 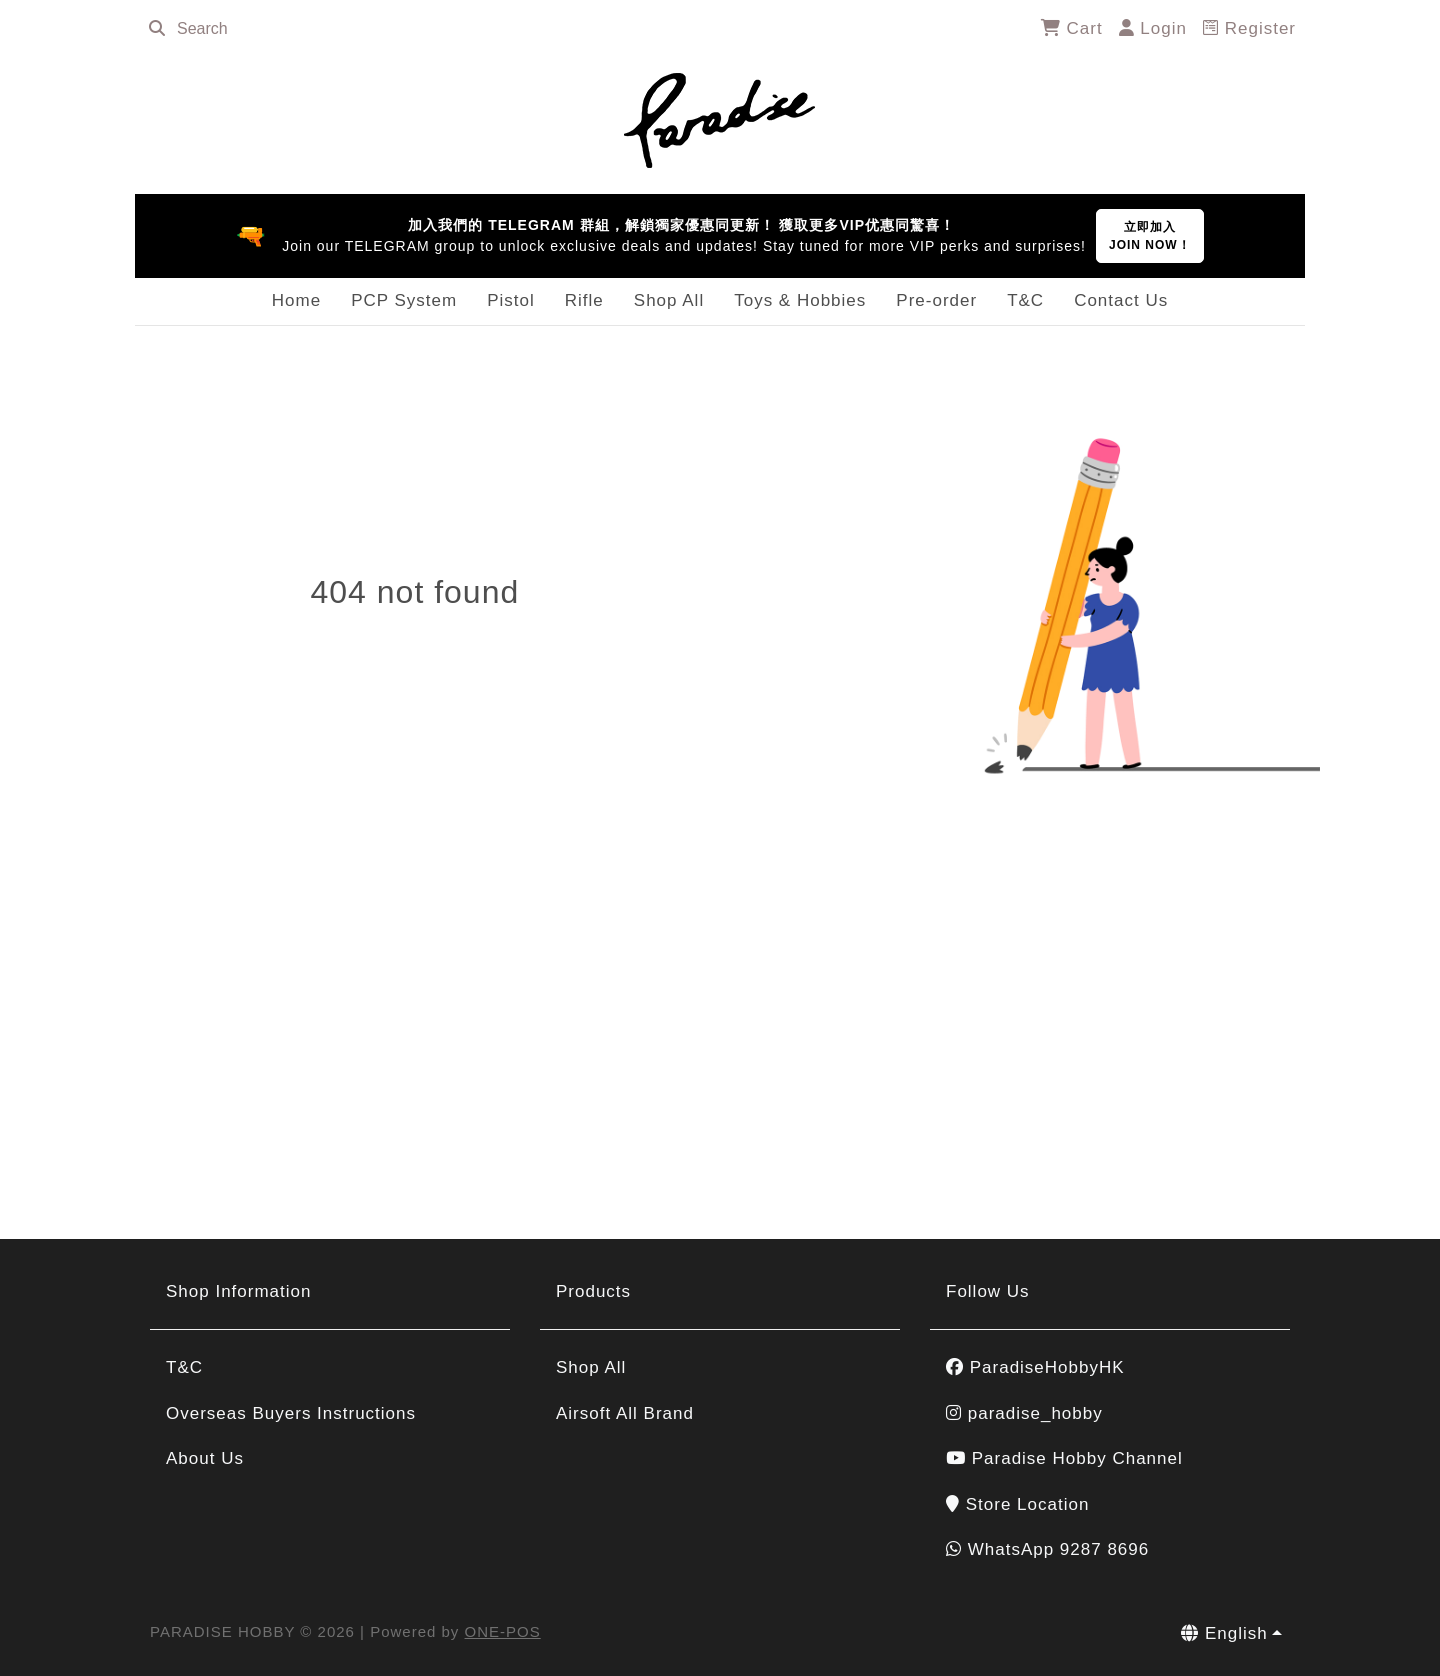 I want to click on Overseas Buyers Instructions, so click(x=291, y=1413).